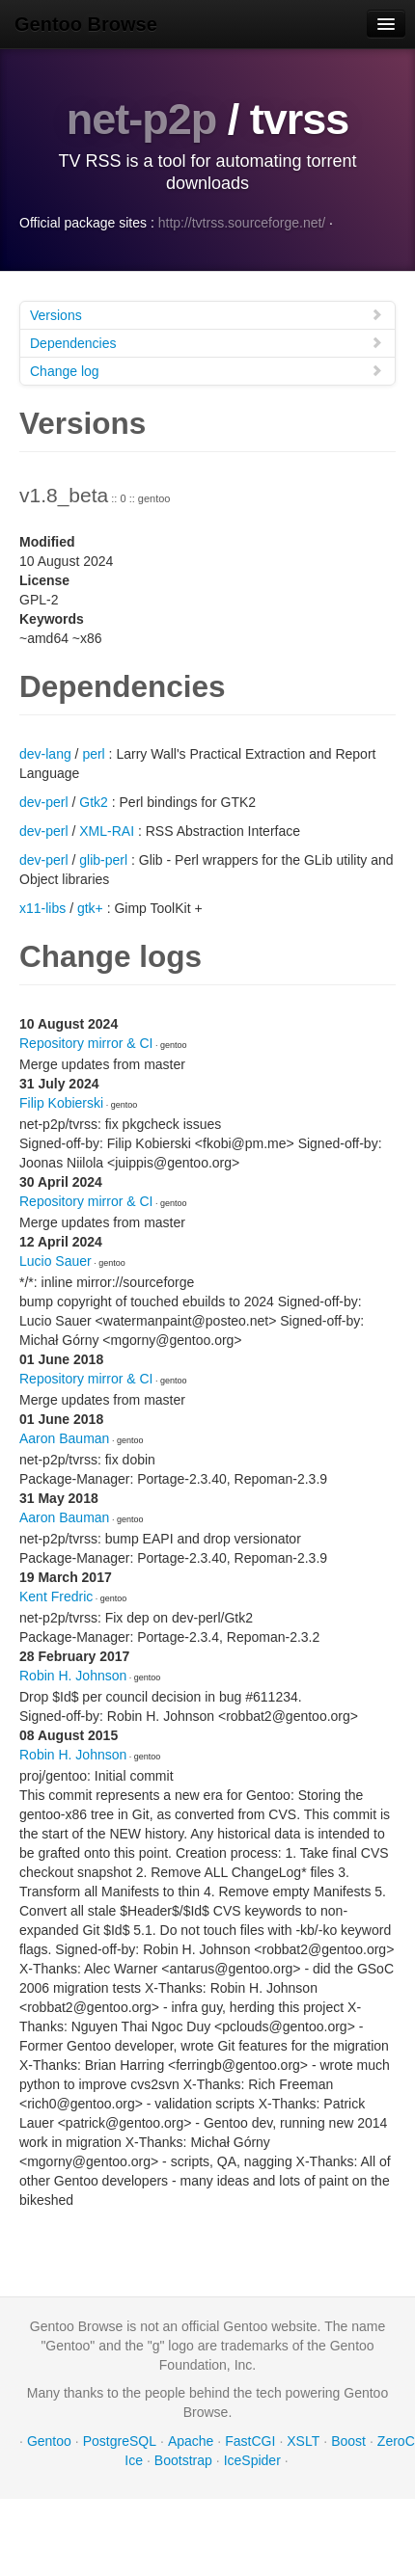 This screenshot has width=415, height=2576. I want to click on Kent Fredric, so click(56, 1596).